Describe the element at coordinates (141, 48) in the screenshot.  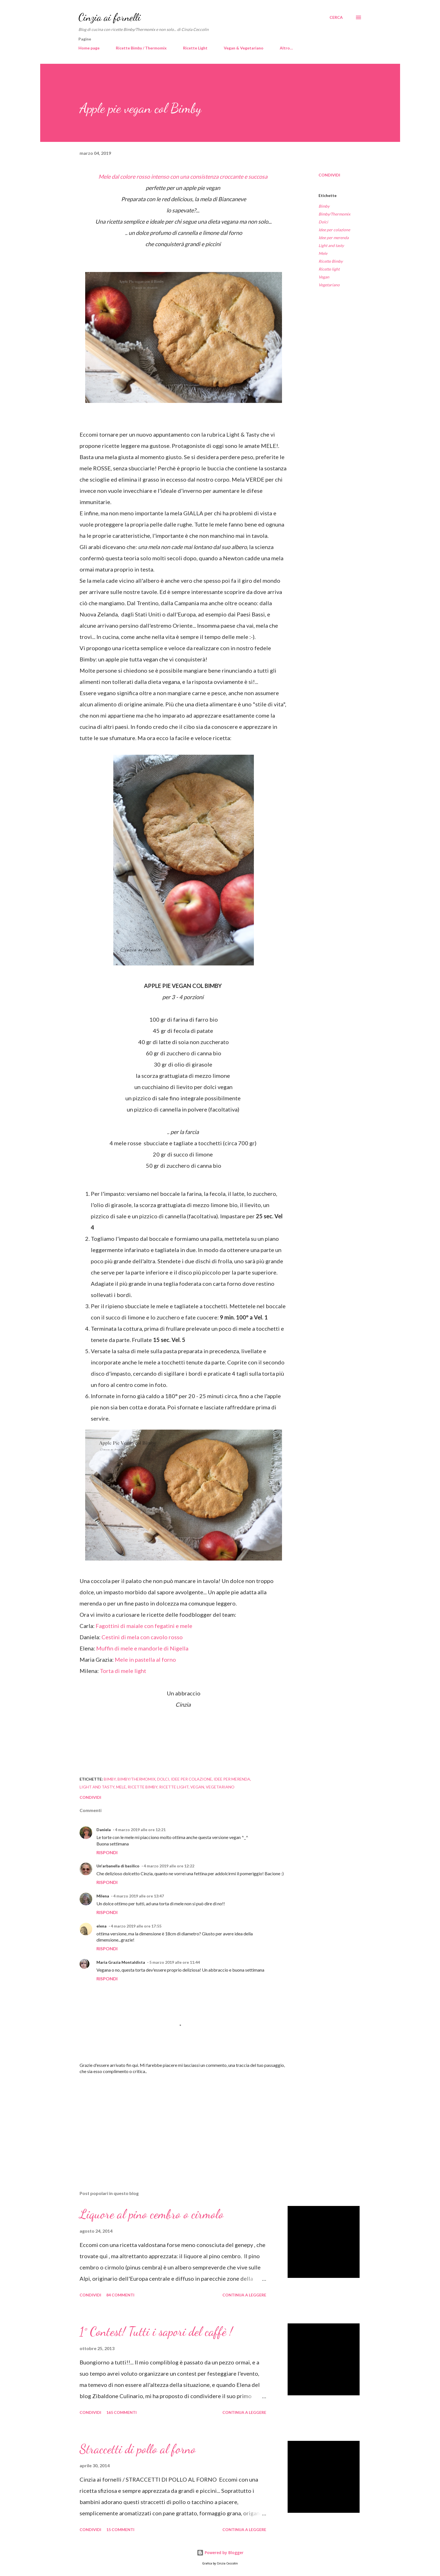
I see `Ricette Bimby / Thermomix` at that location.